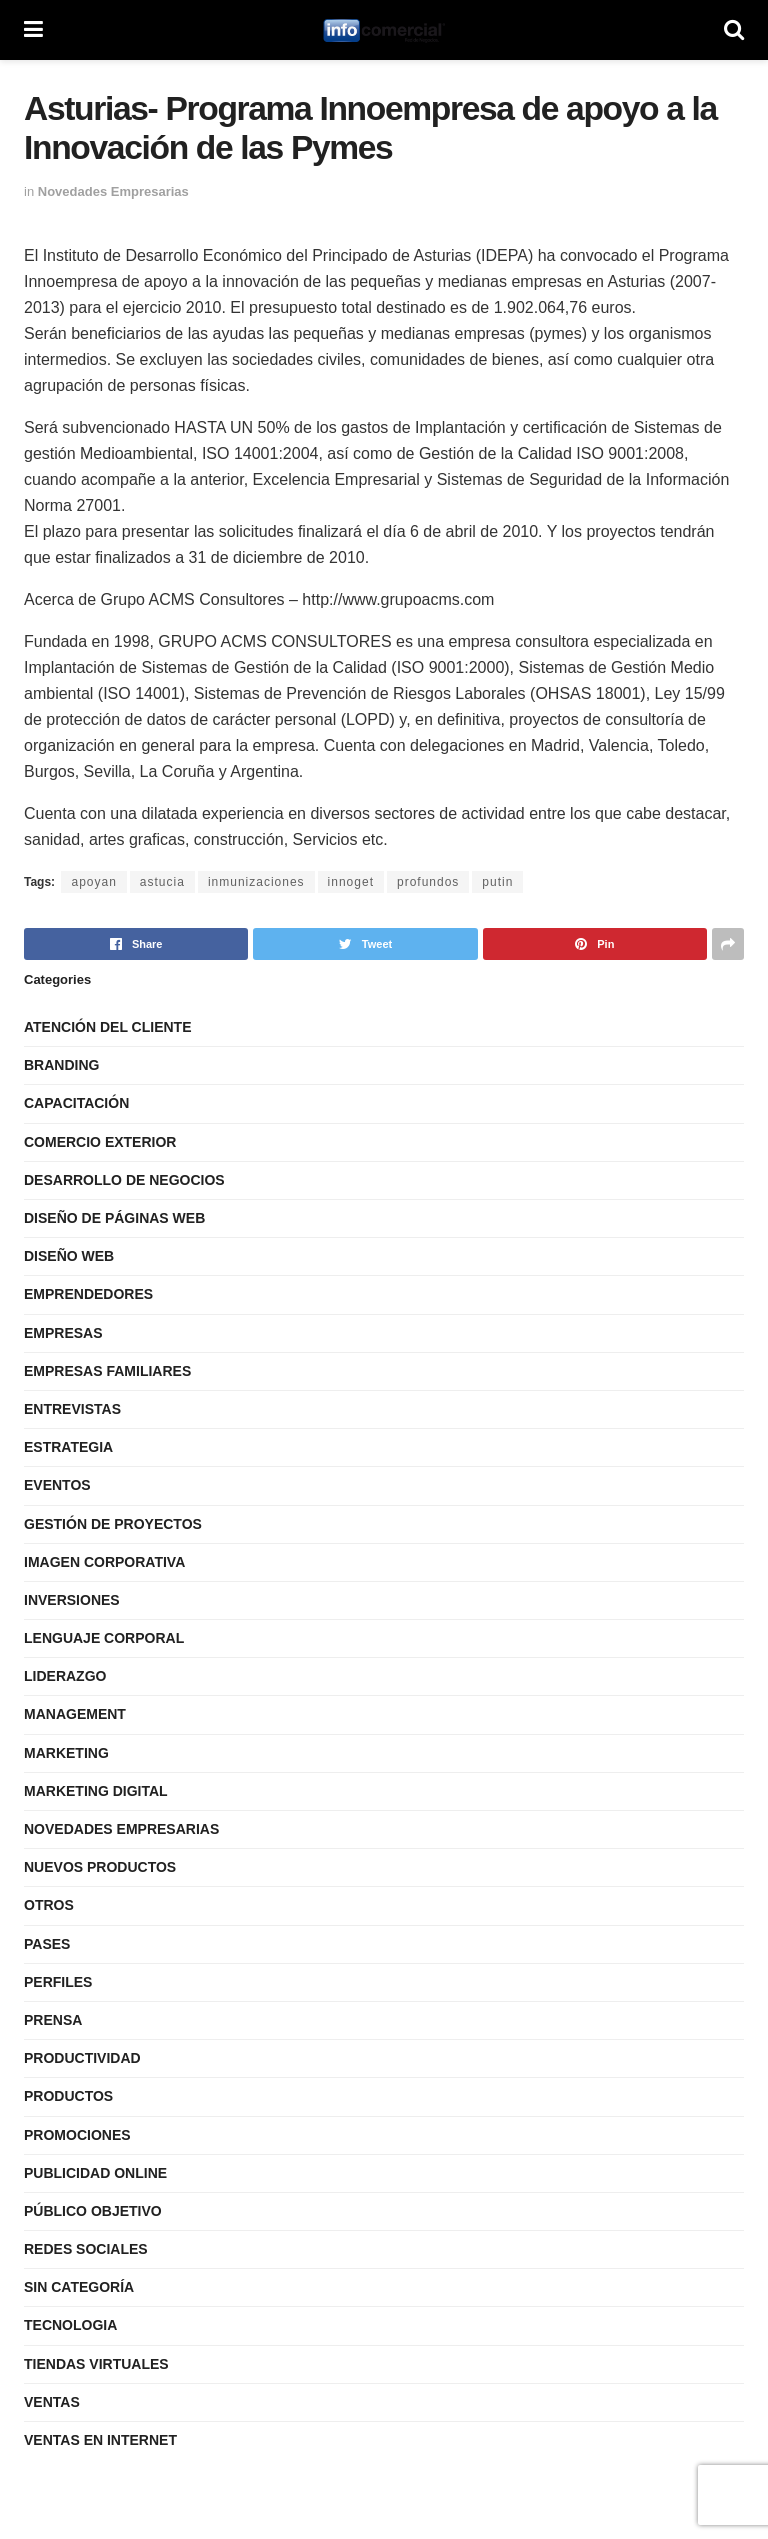 The width and height of the screenshot is (768, 2539). I want to click on Liderazgo, so click(65, 1676).